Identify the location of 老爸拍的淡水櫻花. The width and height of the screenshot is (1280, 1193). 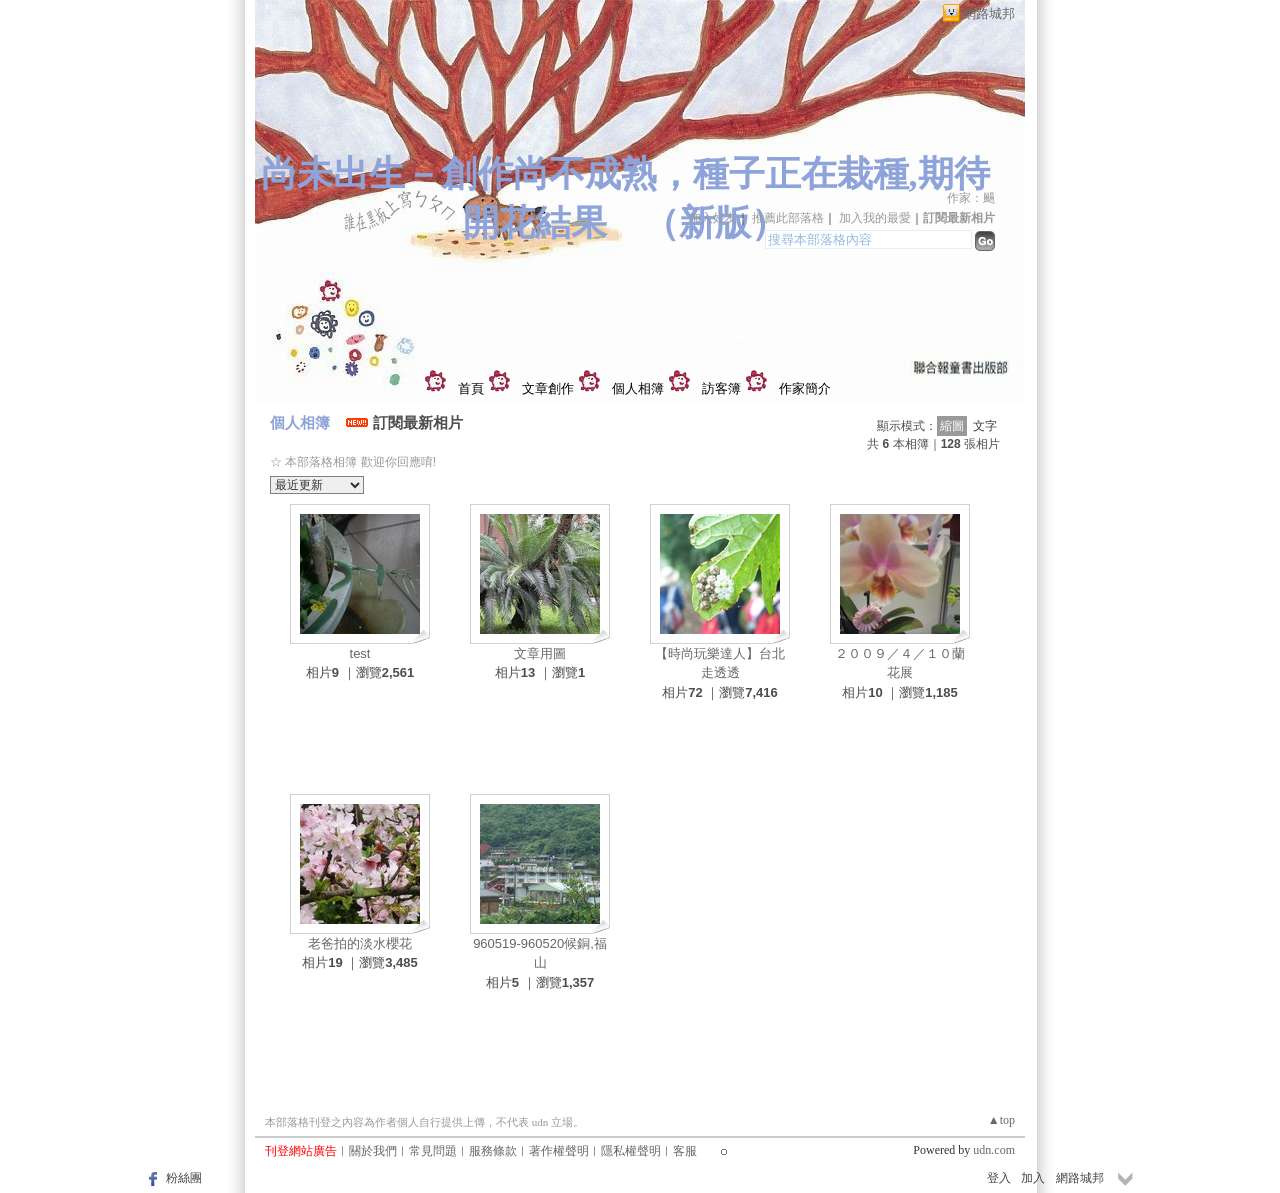
(360, 943).